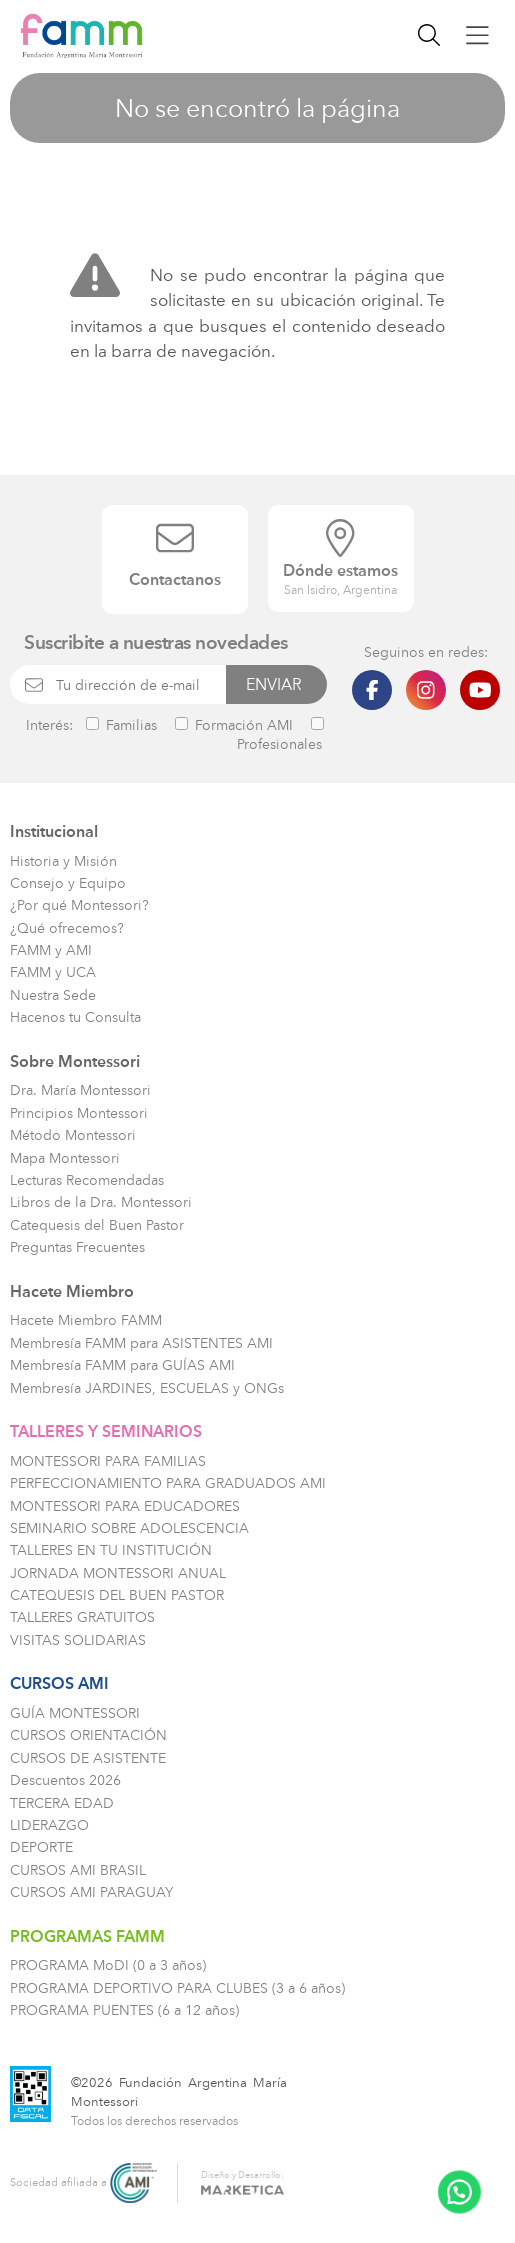 Image resolution: width=515 pixels, height=2243 pixels. I want to click on Dra. María Montessori, so click(80, 1090).